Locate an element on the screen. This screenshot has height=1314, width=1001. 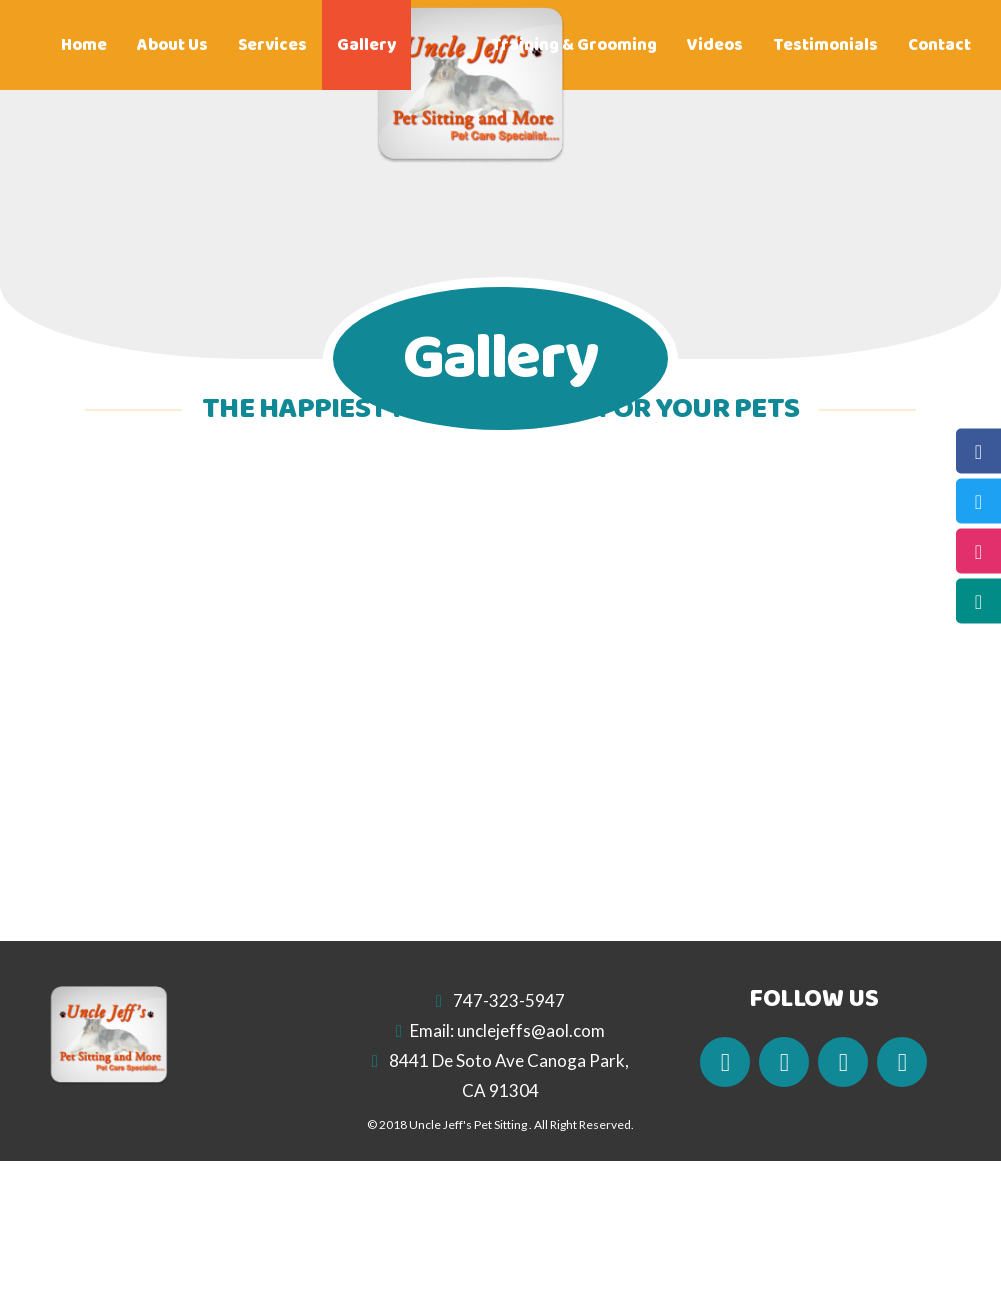
Training & Grooming is located at coordinates (574, 45).